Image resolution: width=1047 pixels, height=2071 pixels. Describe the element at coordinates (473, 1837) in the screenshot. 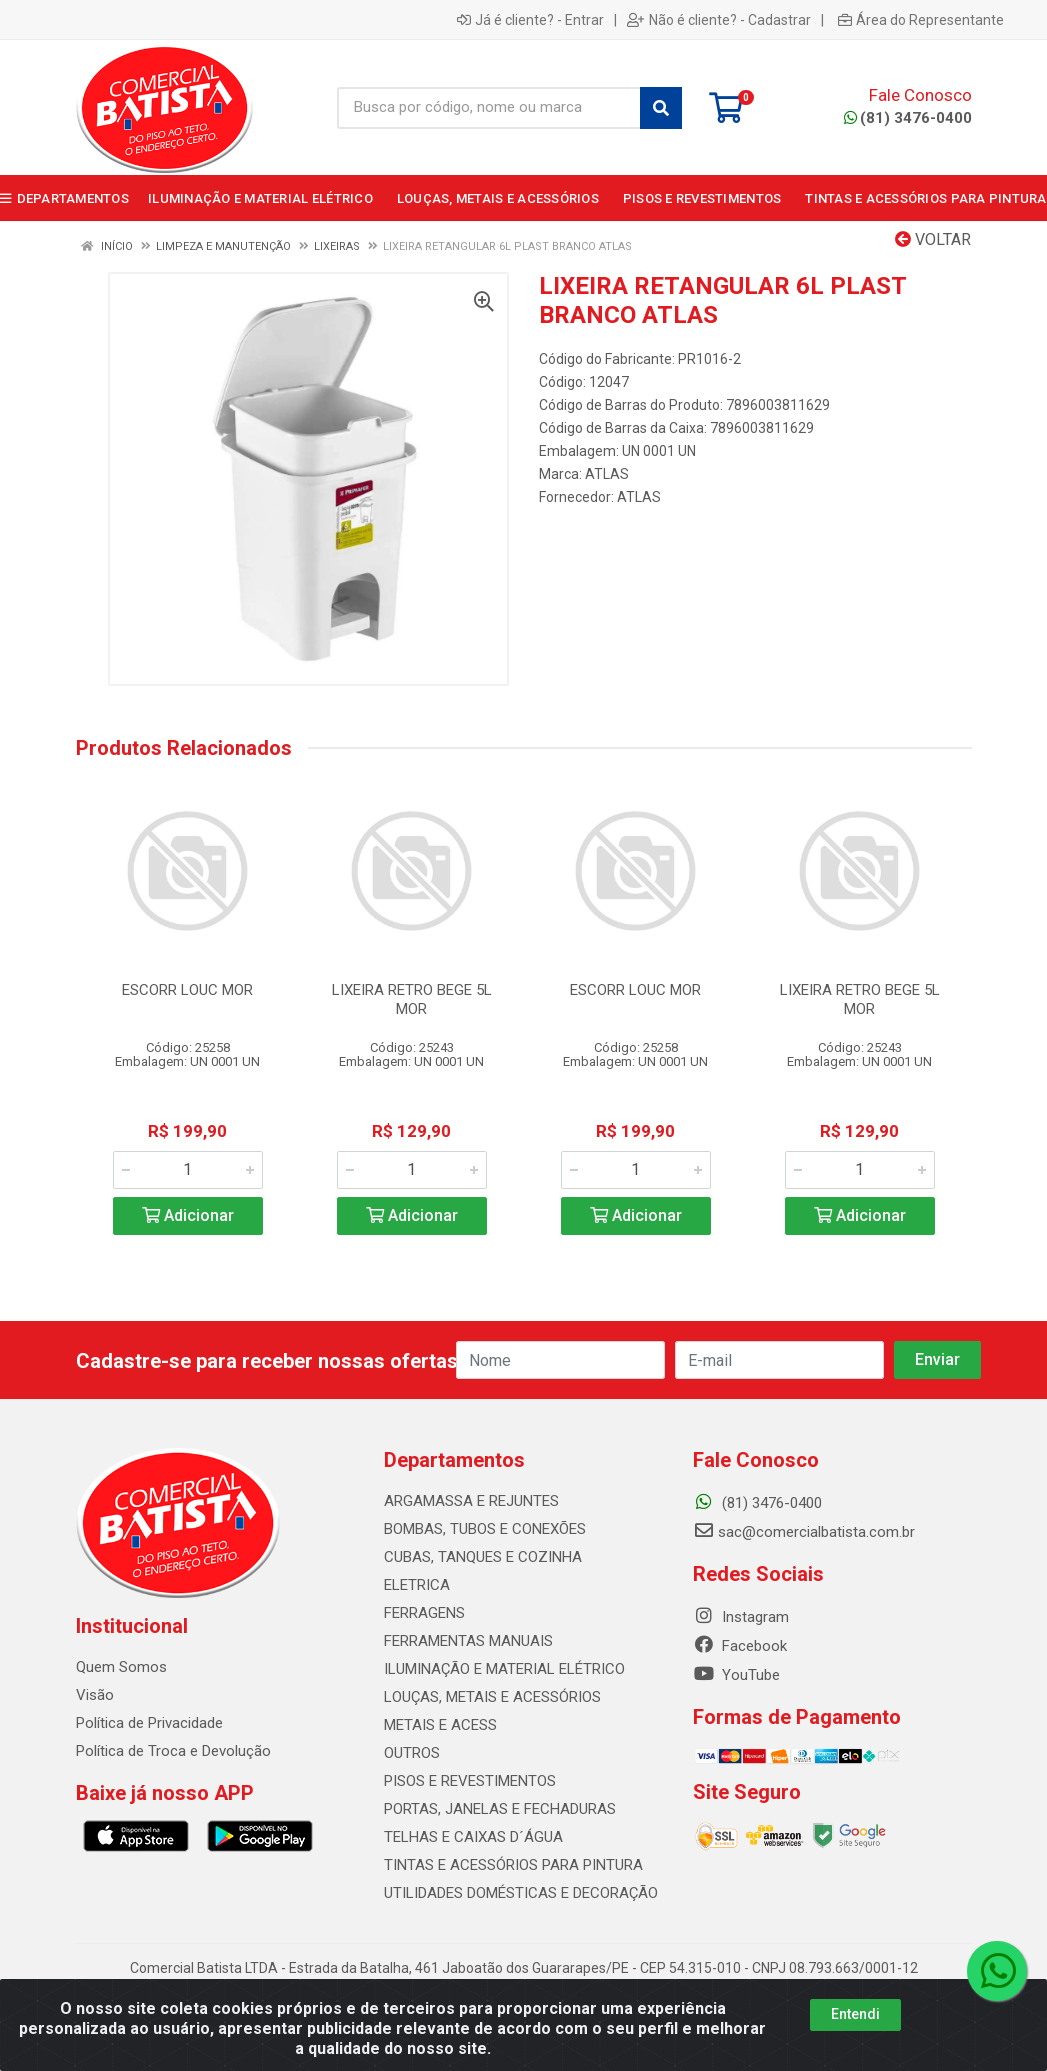

I see `TELHAS E CAIXAS D´ÁGUA` at that location.